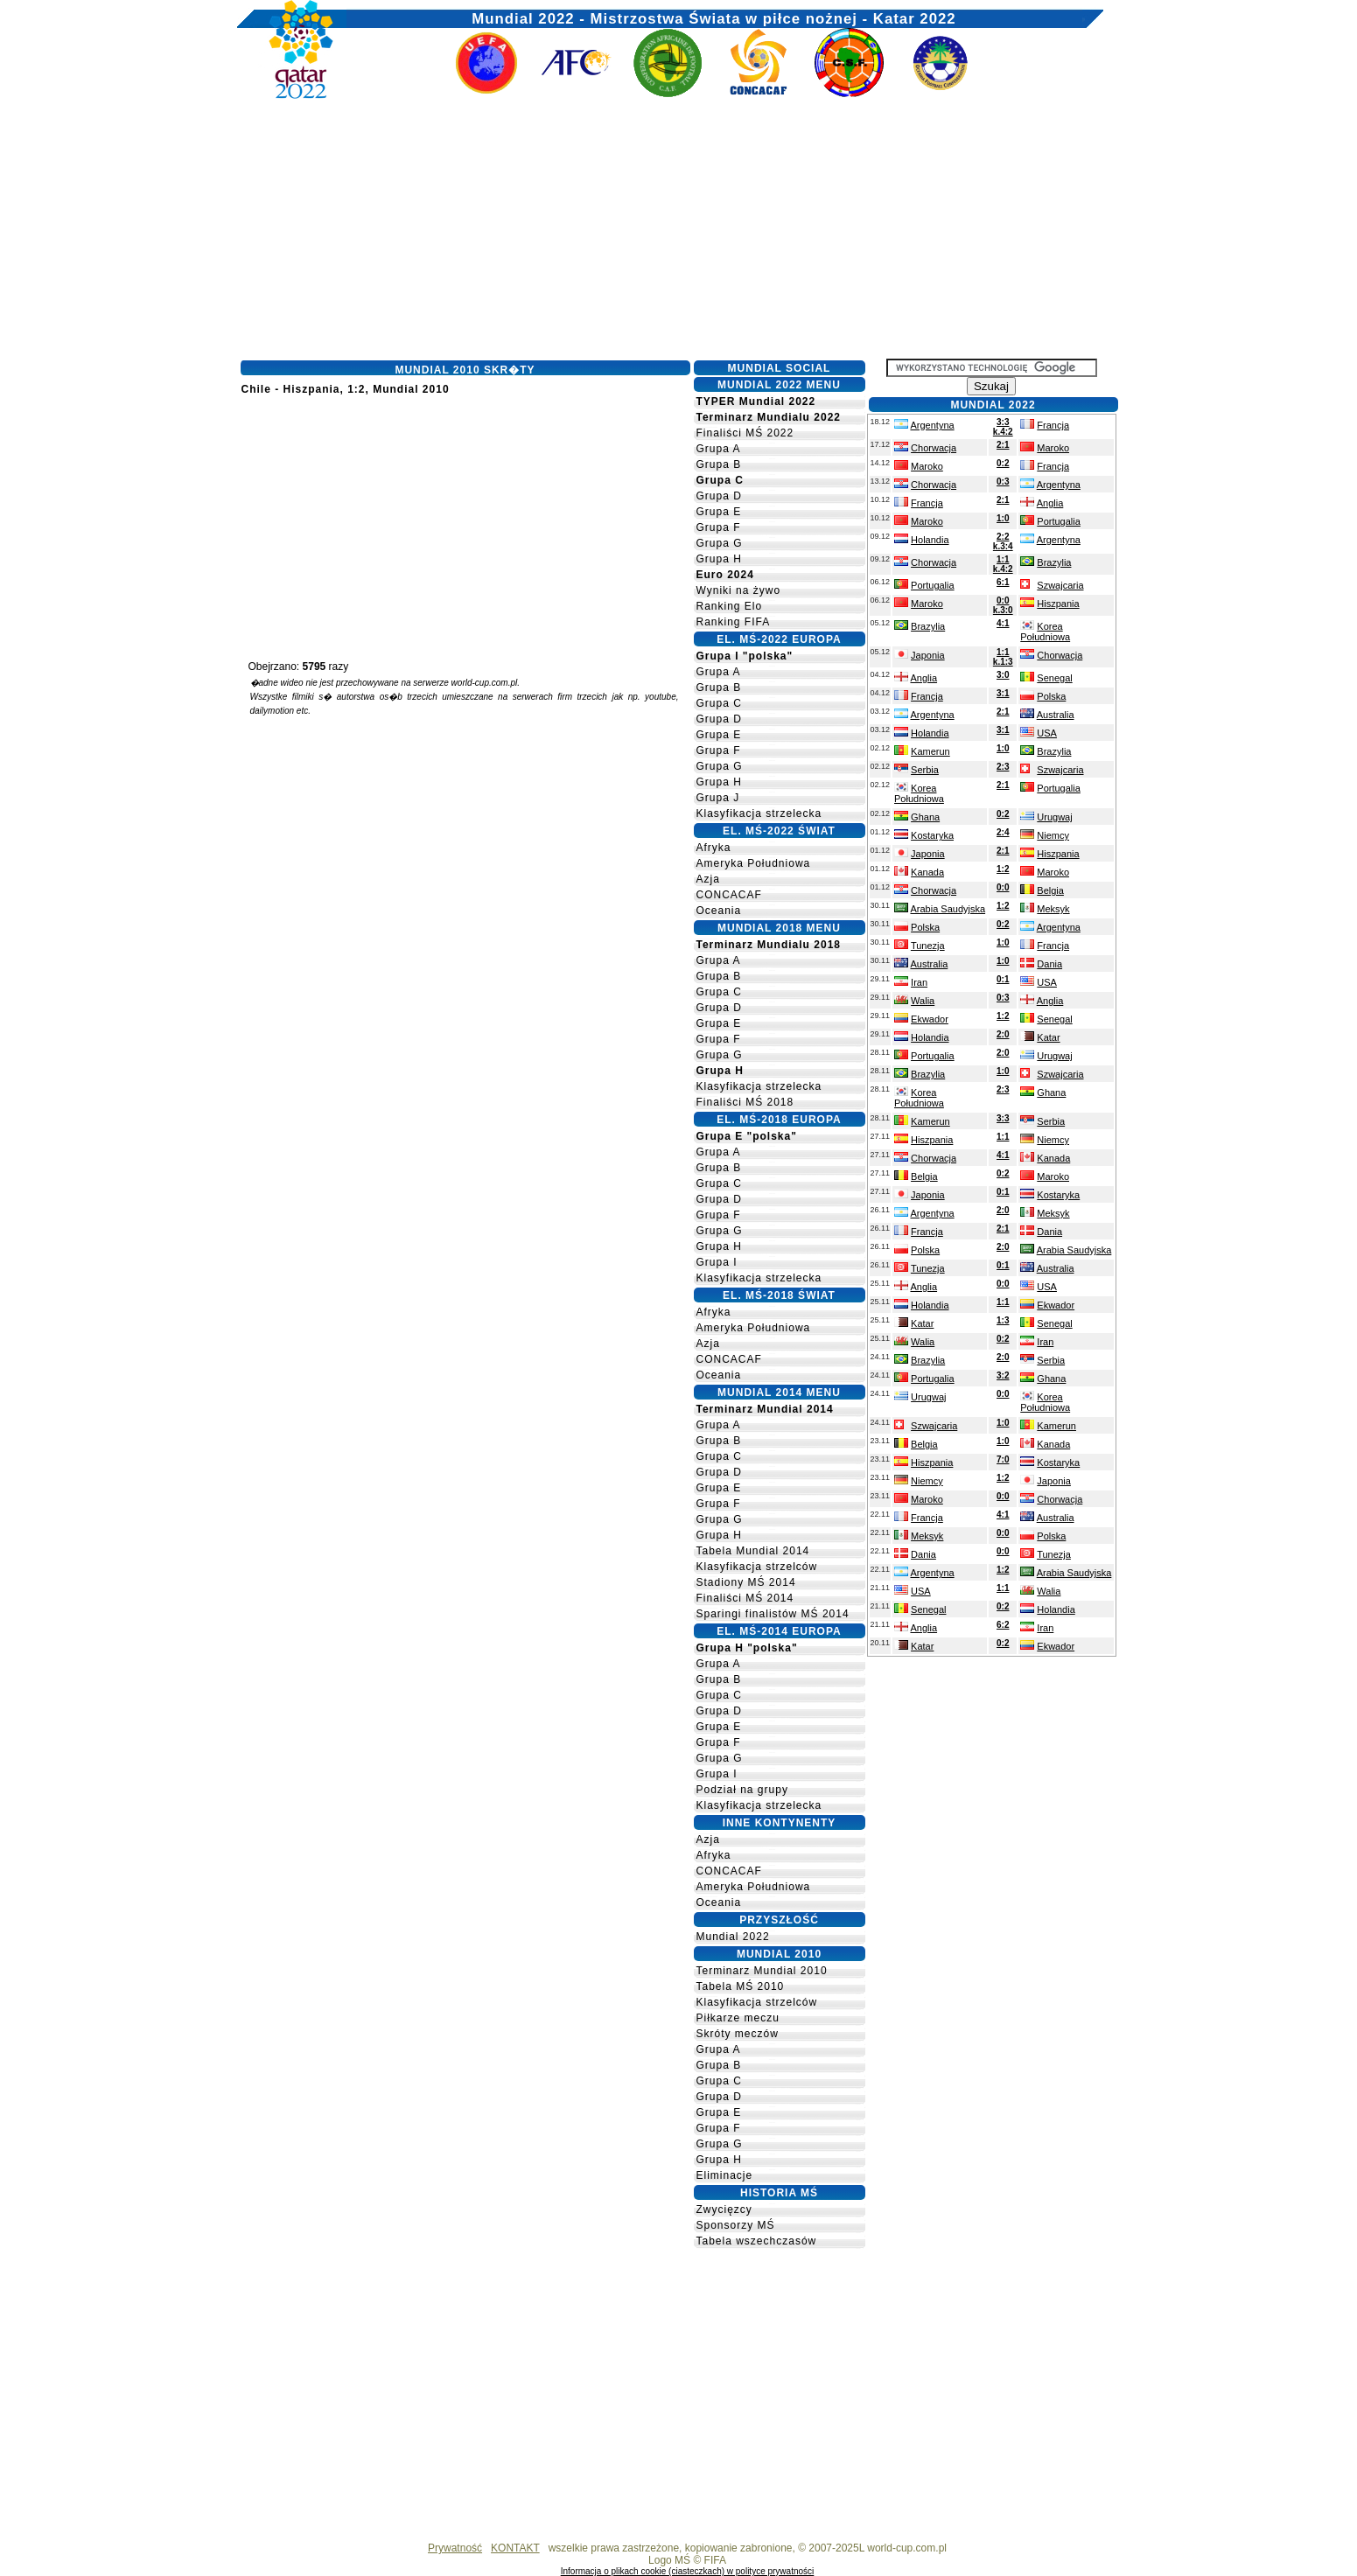 The width and height of the screenshot is (1357, 2576). I want to click on [Advertisement], so click(670, 233).